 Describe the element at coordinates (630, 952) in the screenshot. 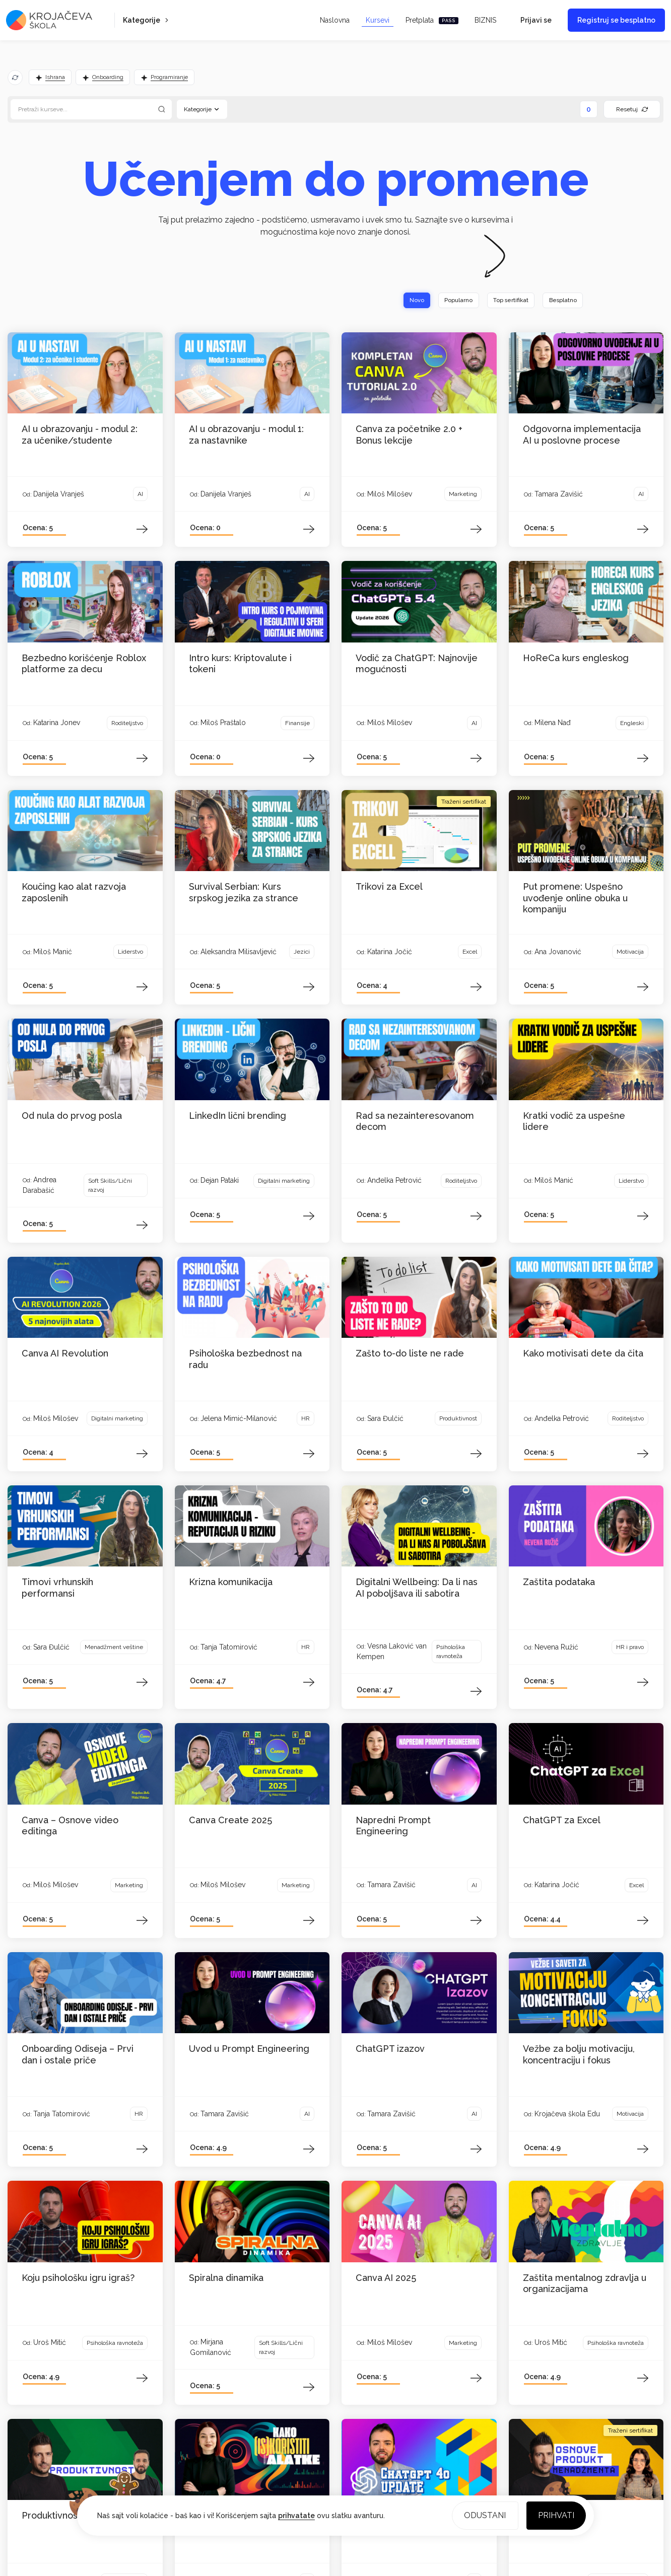

I see `Motivacija` at that location.